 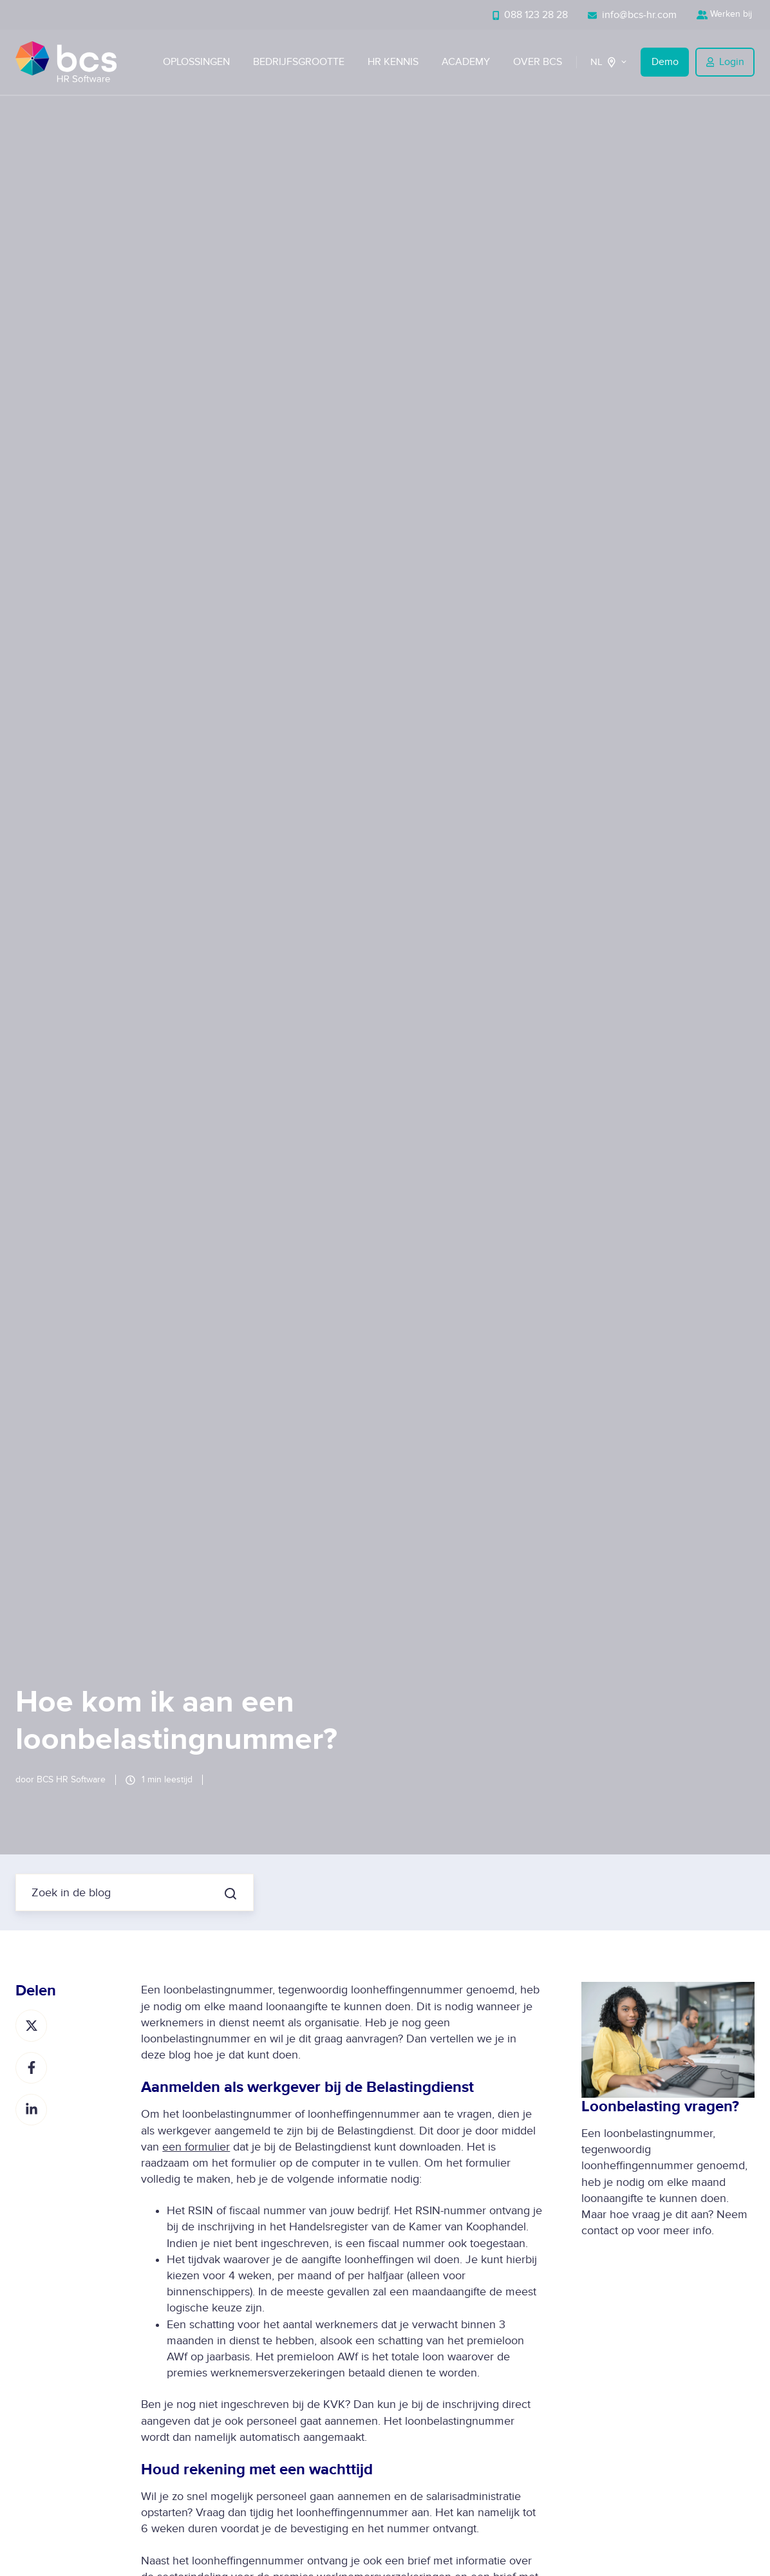 What do you see at coordinates (537, 61) in the screenshot?
I see `Over BCS` at bounding box center [537, 61].